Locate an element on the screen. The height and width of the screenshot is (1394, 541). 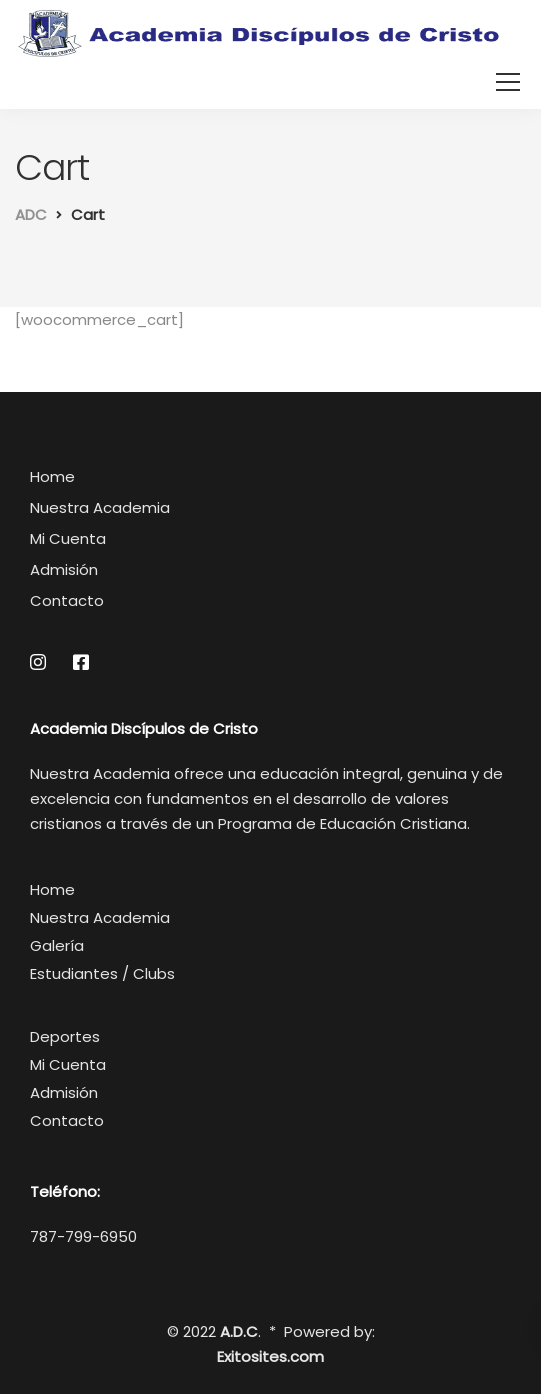
Estudiantes / Clubs is located at coordinates (102, 973).